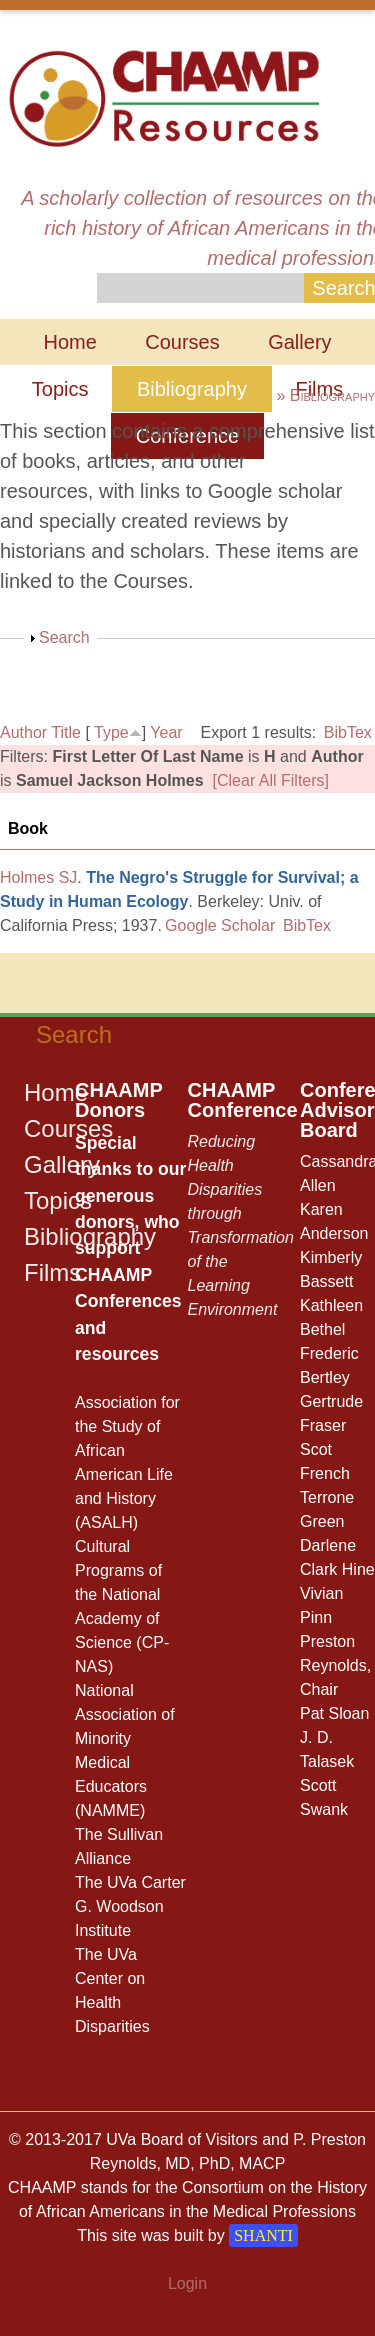  Describe the element at coordinates (66, 732) in the screenshot. I see `Title` at that location.